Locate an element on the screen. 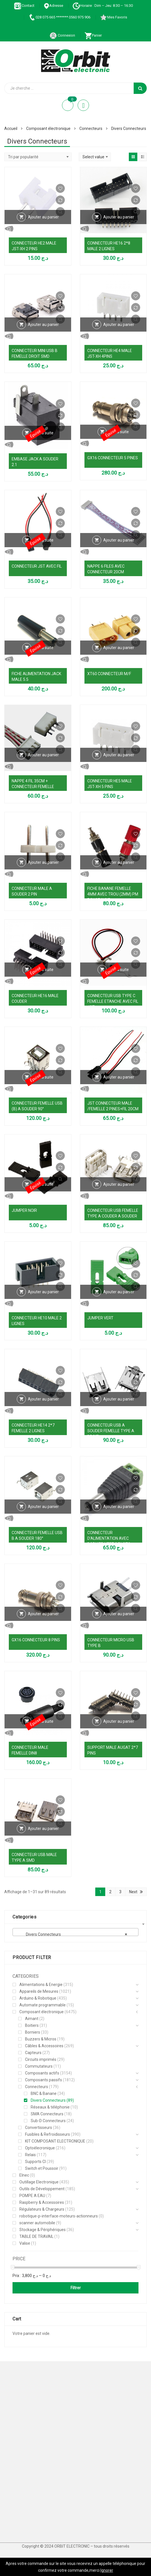 The image size is (151, 2576). Mes Favoris is located at coordinates (113, 17).